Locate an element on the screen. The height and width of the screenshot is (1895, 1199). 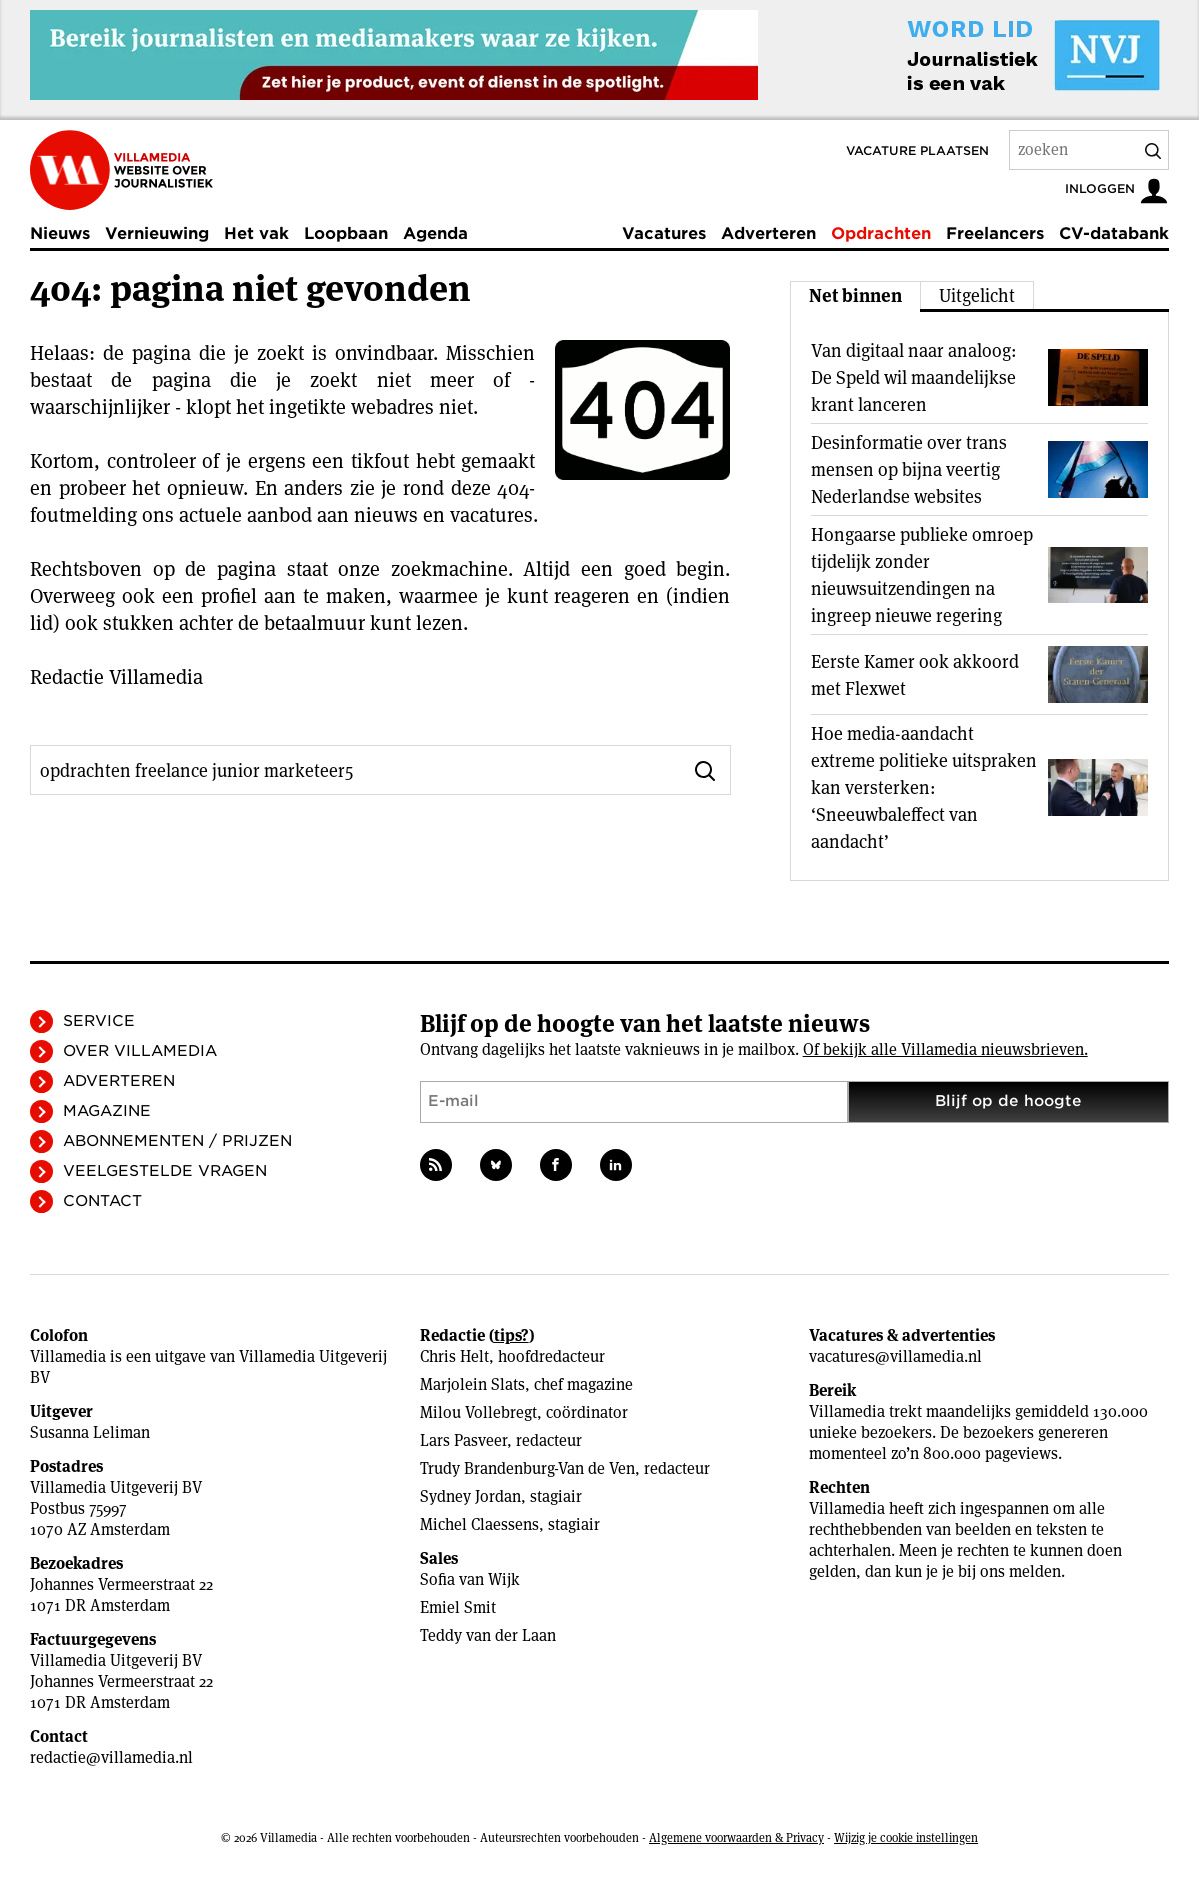
Van digitaal naar analoog: De Speld wil maandelijkse krant lanceren is located at coordinates (914, 377).